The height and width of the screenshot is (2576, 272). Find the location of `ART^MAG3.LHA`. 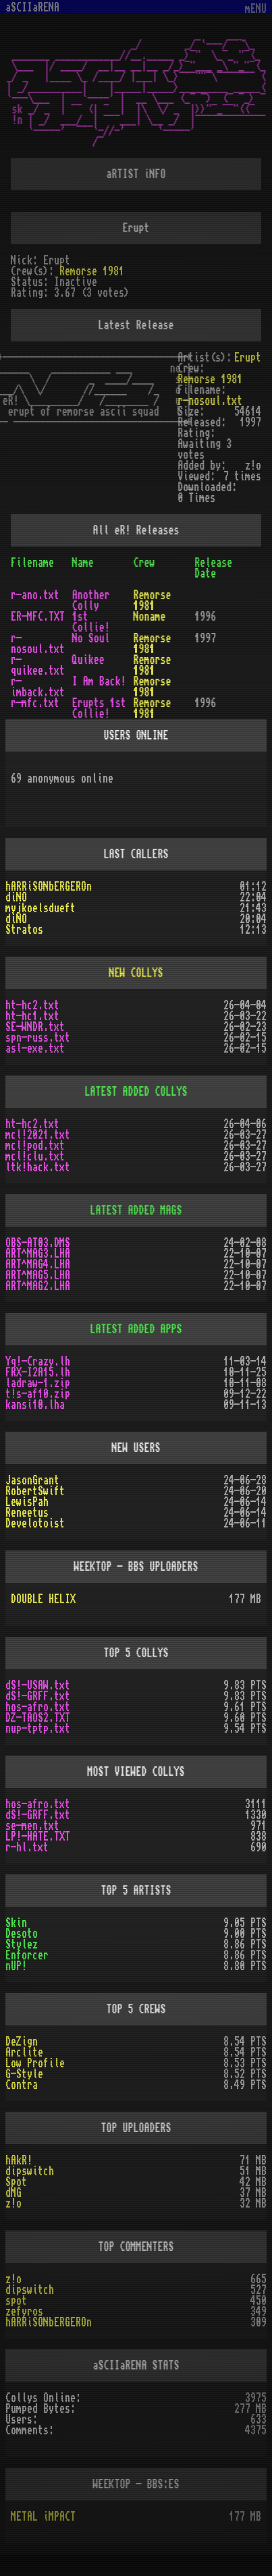

ART^MAG3.LHA is located at coordinates (37, 1253).